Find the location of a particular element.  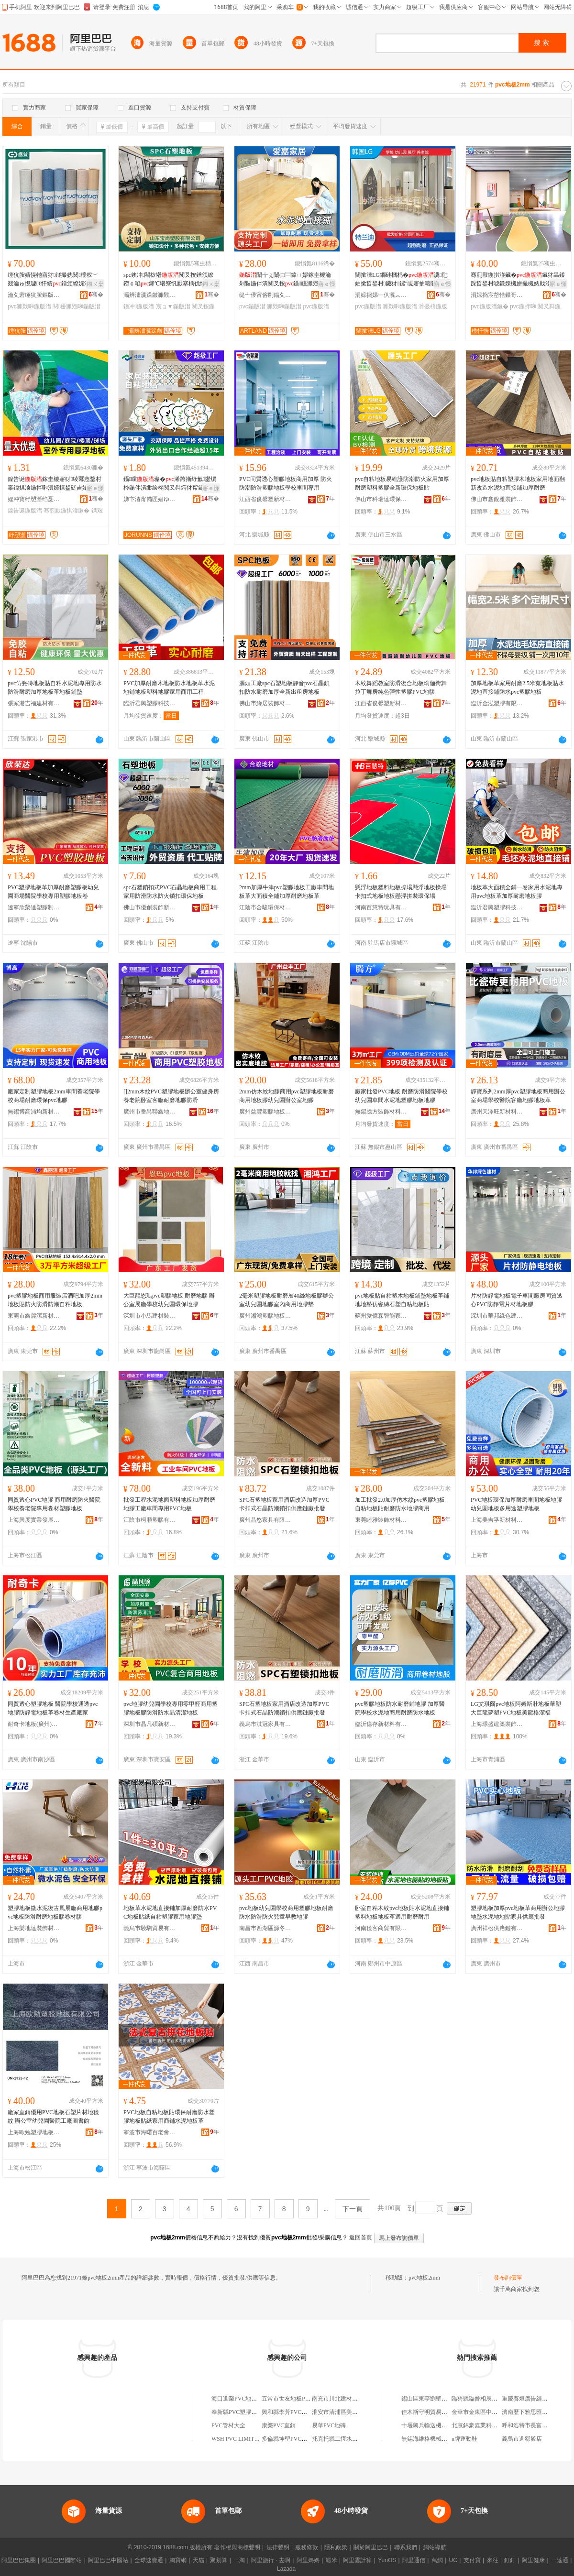

pvc鍦版澘鑶� is located at coordinates (489, 306).